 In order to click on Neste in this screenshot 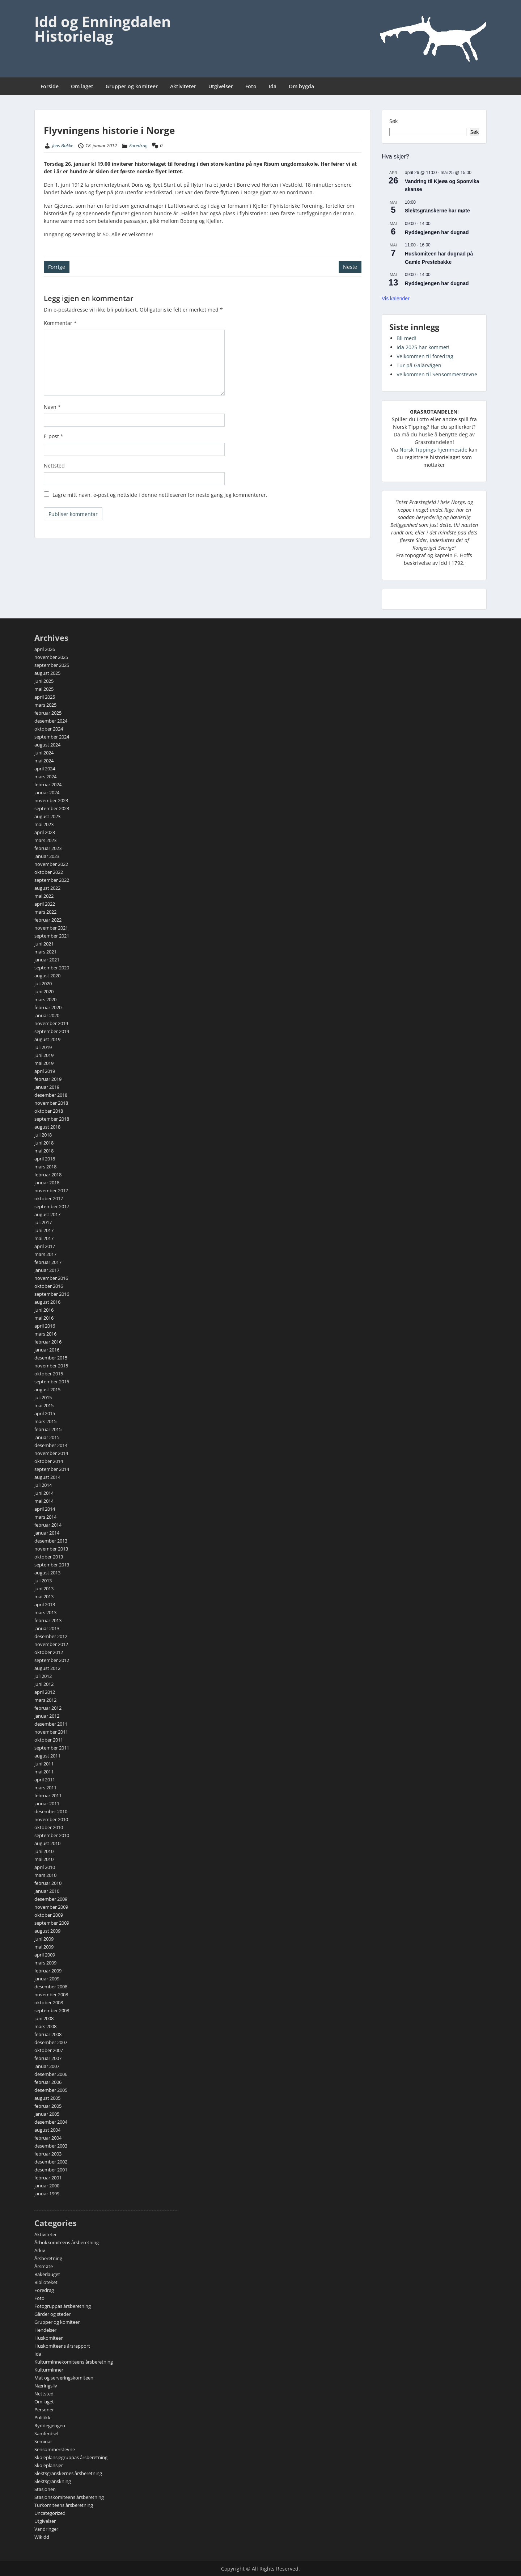, I will do `click(350, 266)`.